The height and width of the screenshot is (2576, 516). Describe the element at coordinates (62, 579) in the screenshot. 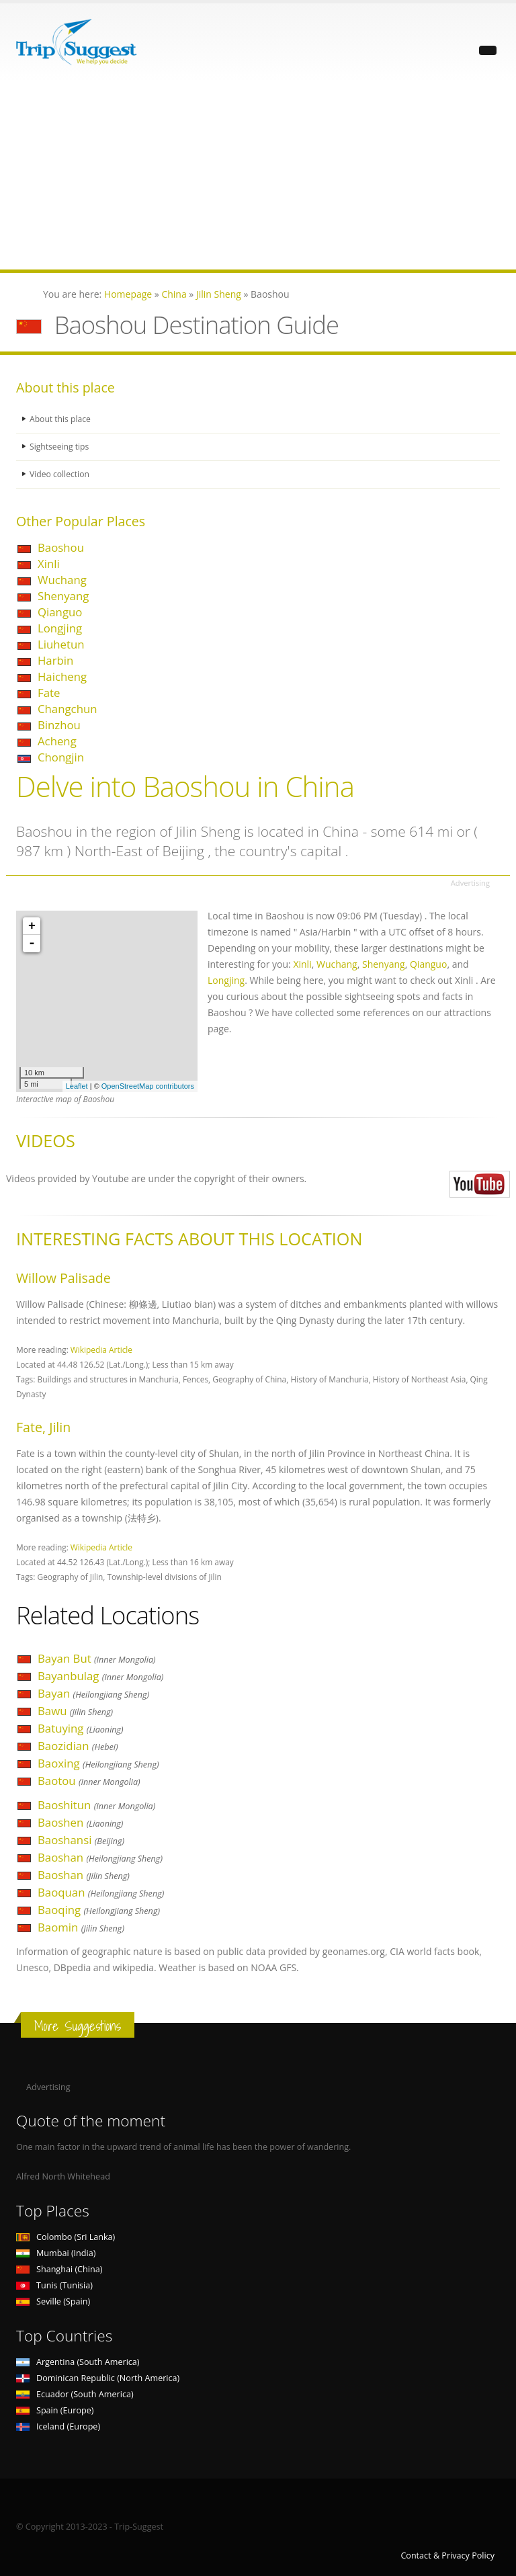

I see `Wuchang` at that location.